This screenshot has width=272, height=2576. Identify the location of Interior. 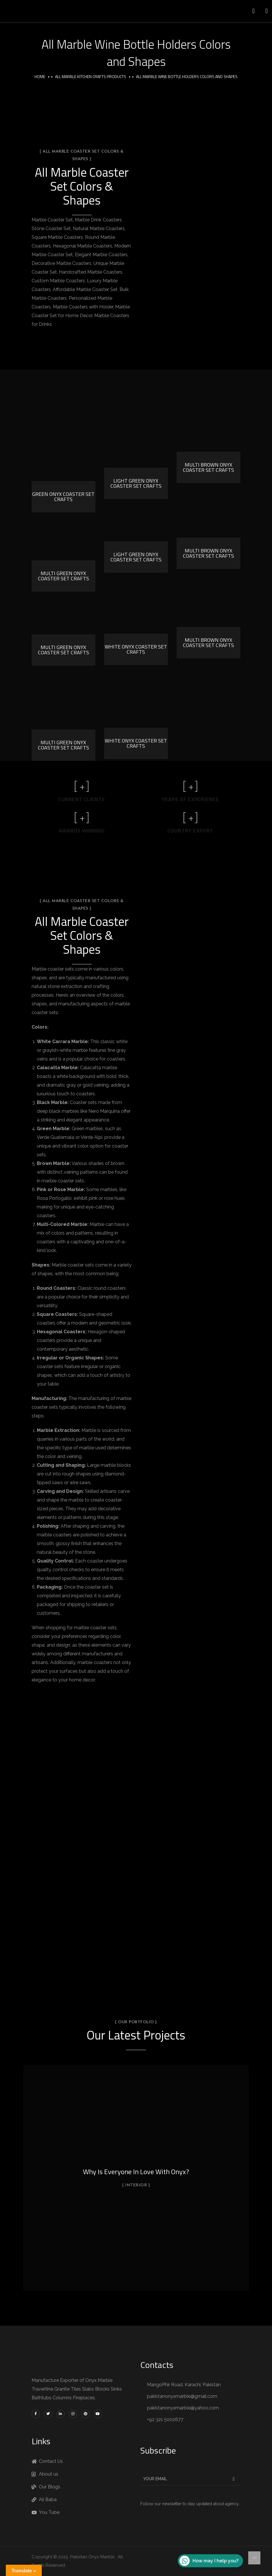
(136, 2185).